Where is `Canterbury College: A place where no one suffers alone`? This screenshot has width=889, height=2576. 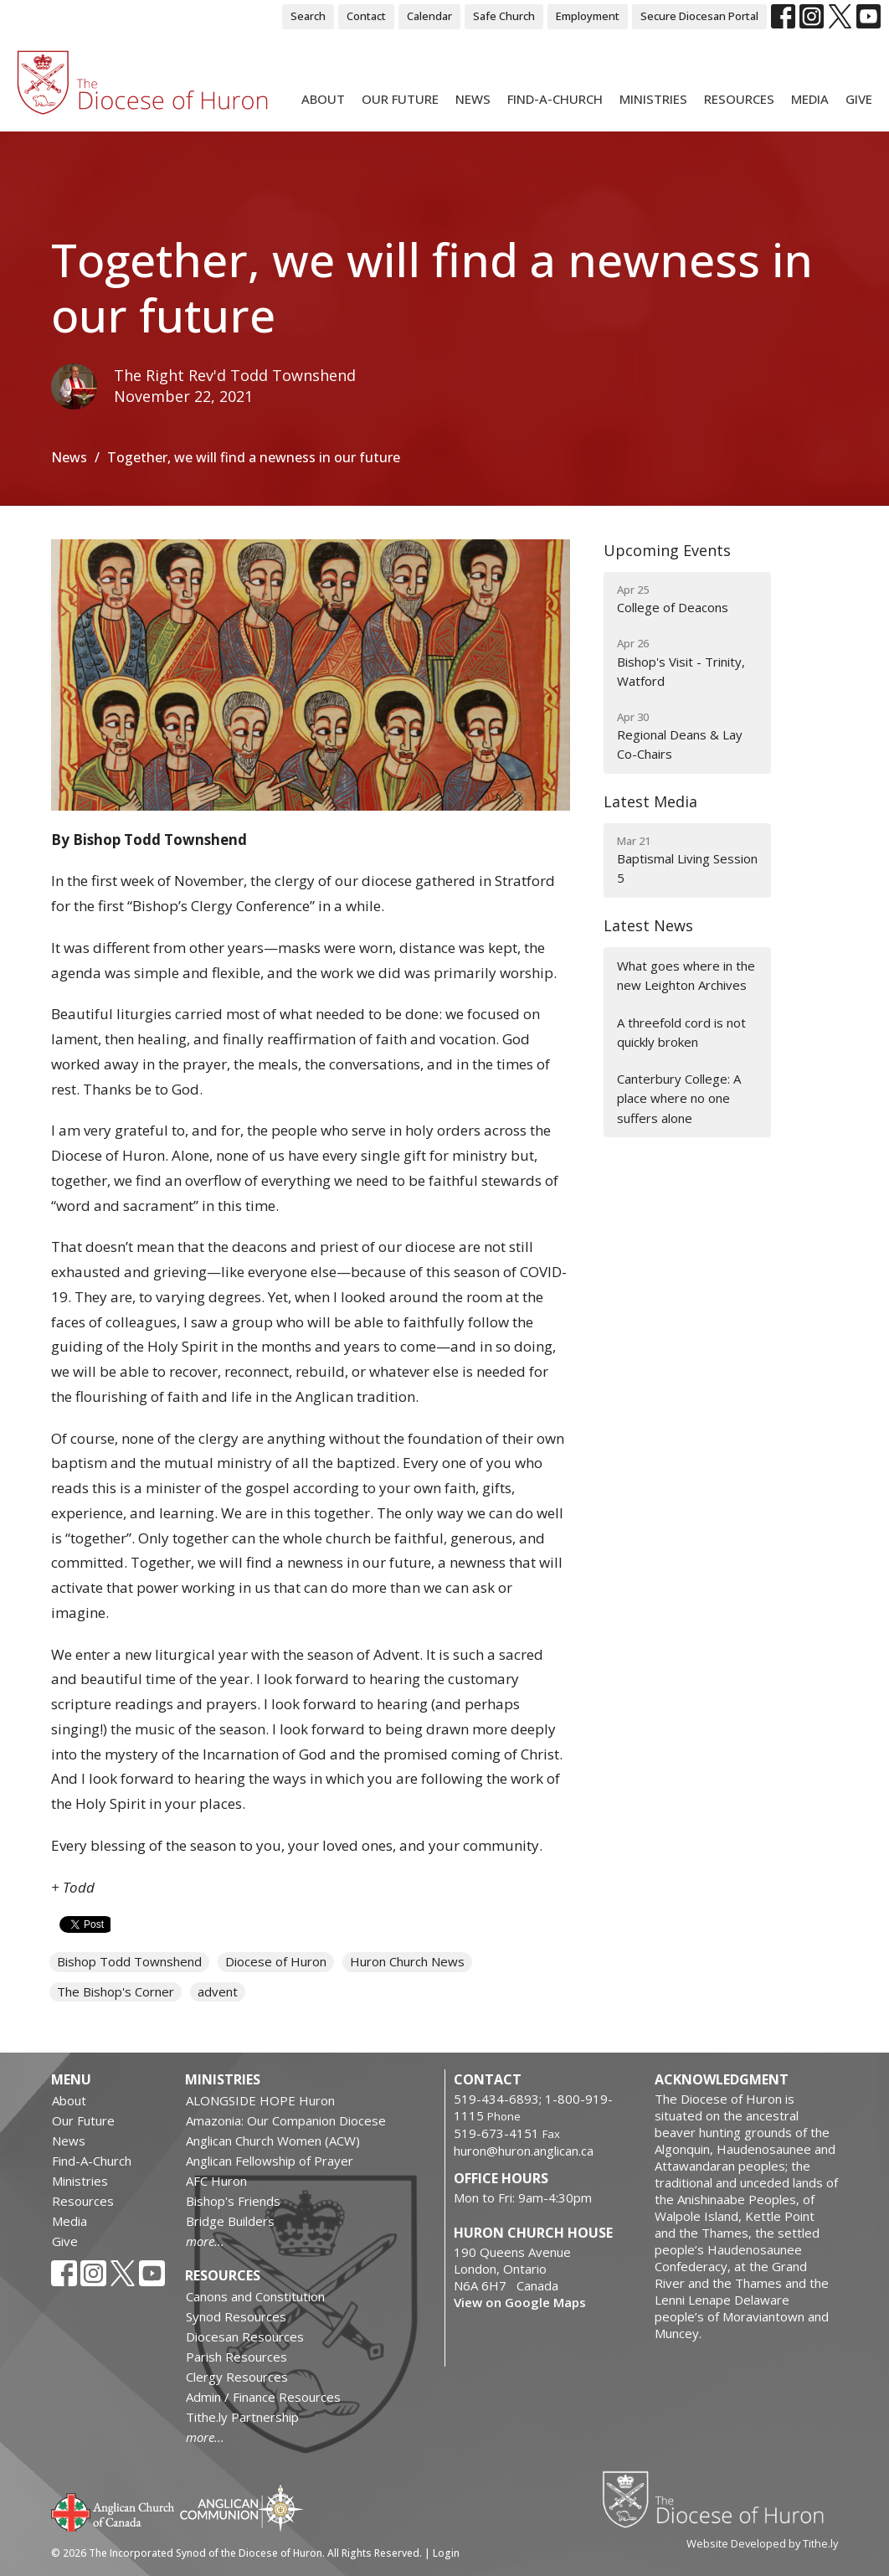 Canterbury College: A place where no one suffers alone is located at coordinates (679, 1098).